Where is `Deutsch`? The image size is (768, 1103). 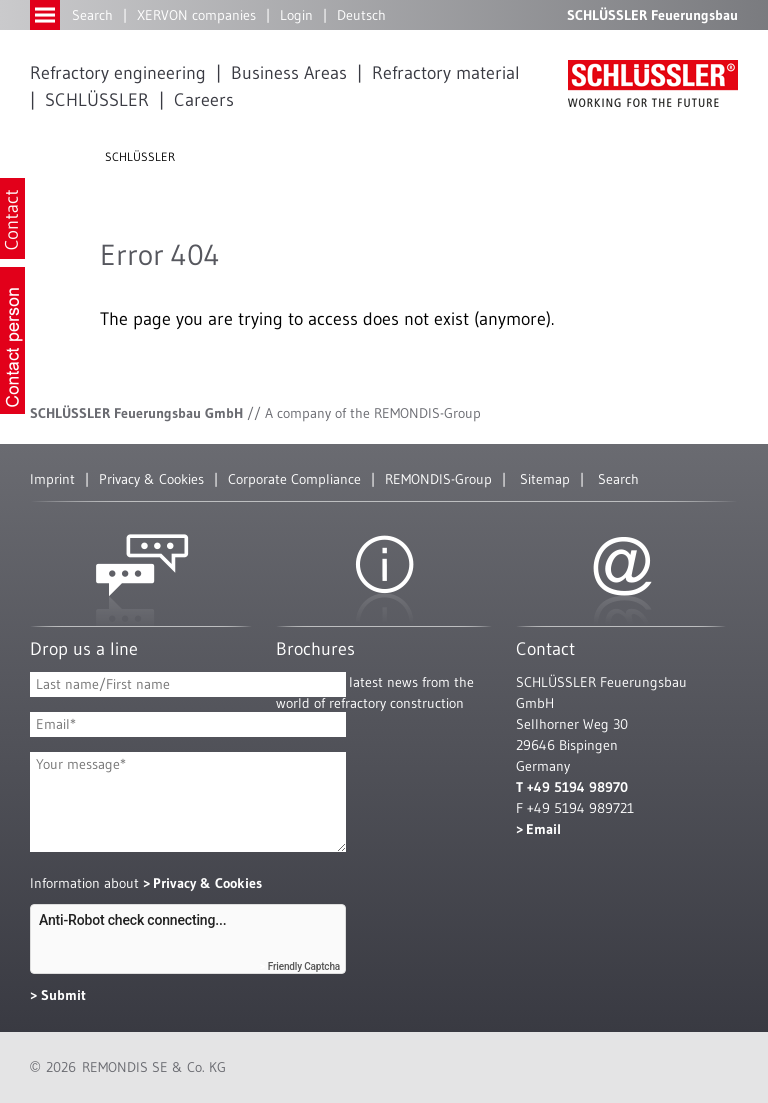
Deutsch is located at coordinates (361, 15).